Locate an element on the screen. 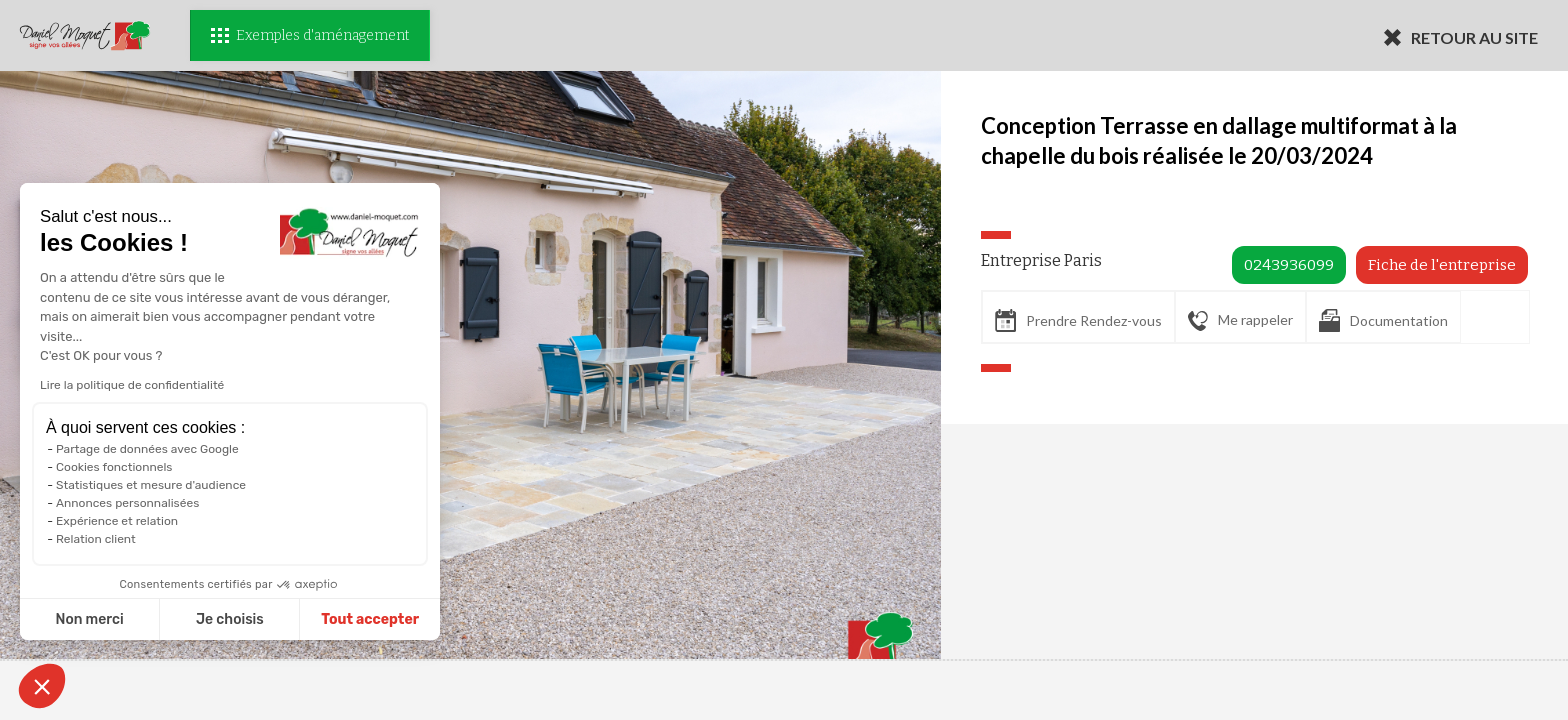 This screenshot has height=720, width=1568. Fiche de l'entreprise is located at coordinates (1442, 265).